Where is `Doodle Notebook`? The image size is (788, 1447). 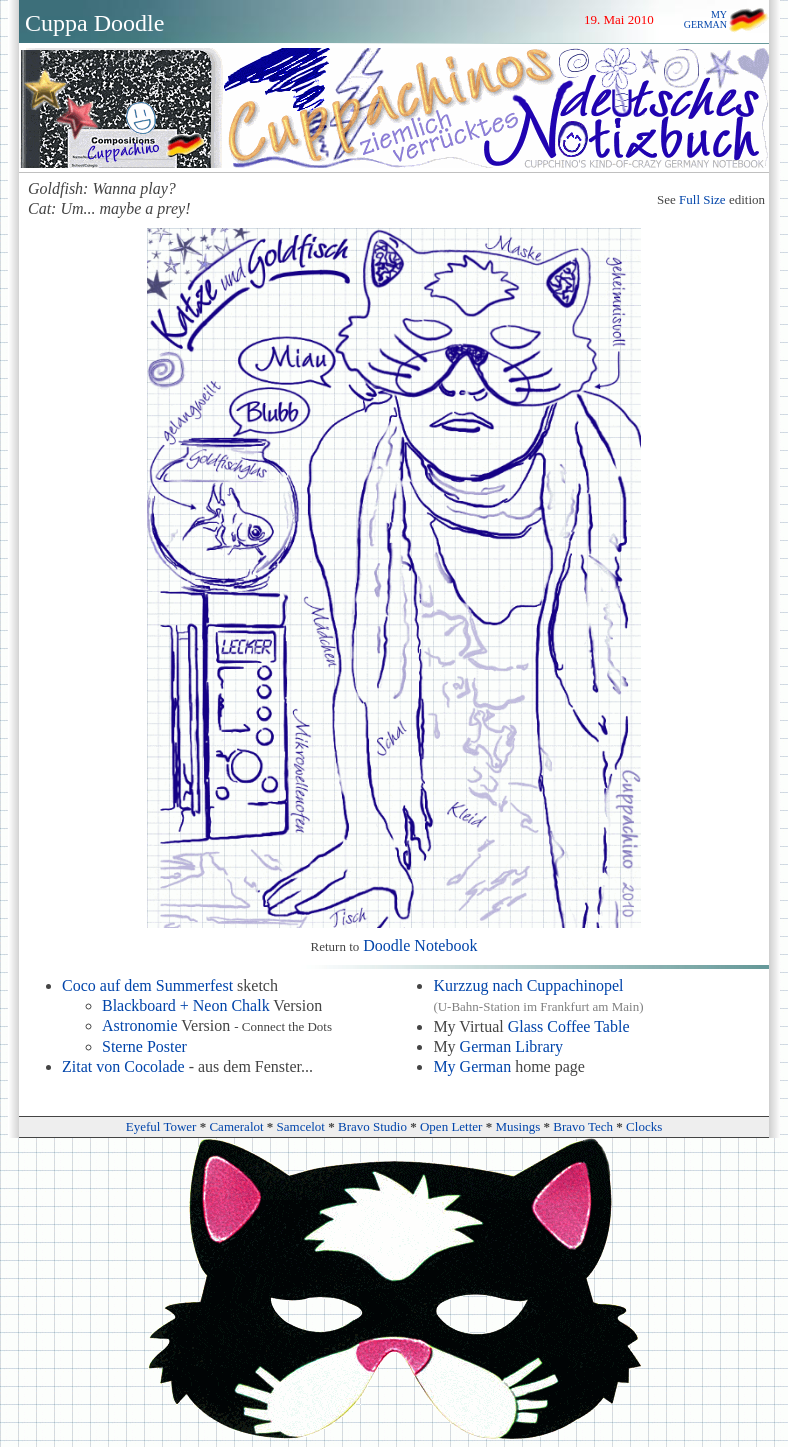 Doodle Notebook is located at coordinates (420, 945).